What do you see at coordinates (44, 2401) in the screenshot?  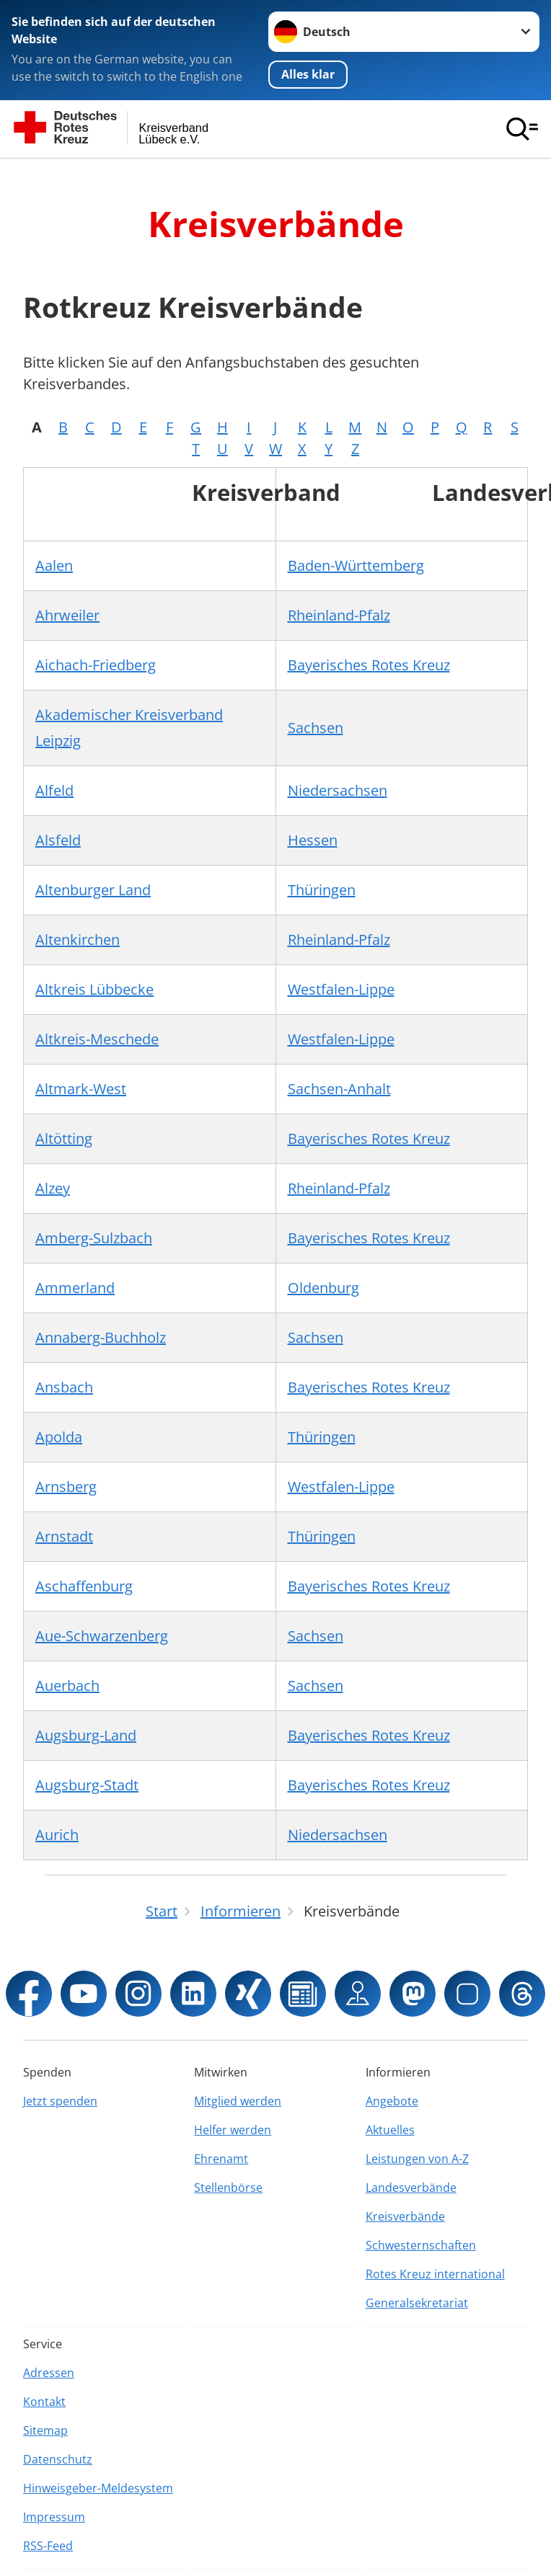 I see `Kontakt` at bounding box center [44, 2401].